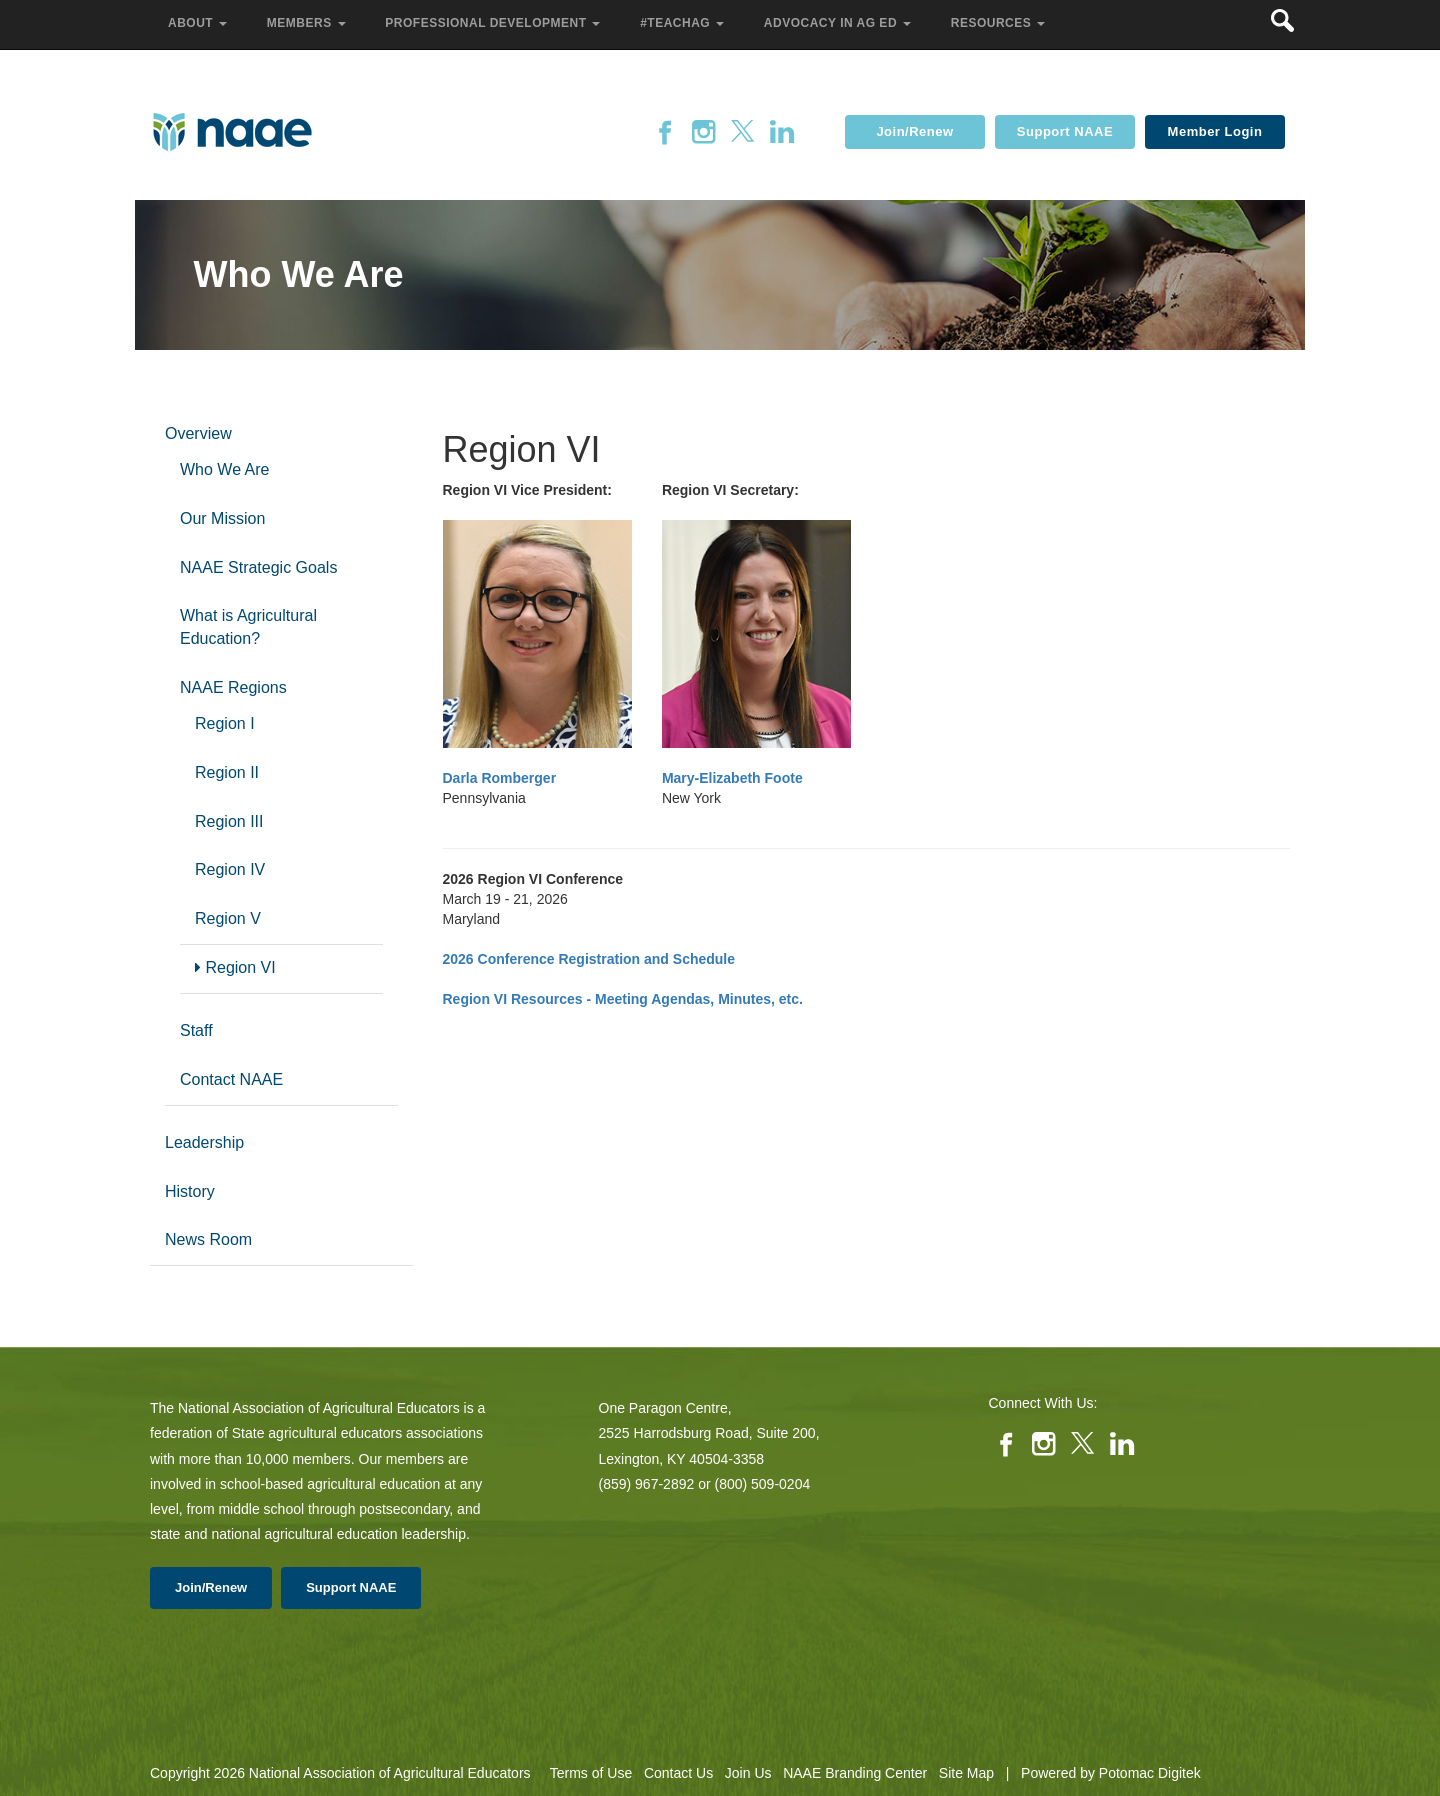 This screenshot has width=1440, height=1796. What do you see at coordinates (196, 1030) in the screenshot?
I see `Staff` at bounding box center [196, 1030].